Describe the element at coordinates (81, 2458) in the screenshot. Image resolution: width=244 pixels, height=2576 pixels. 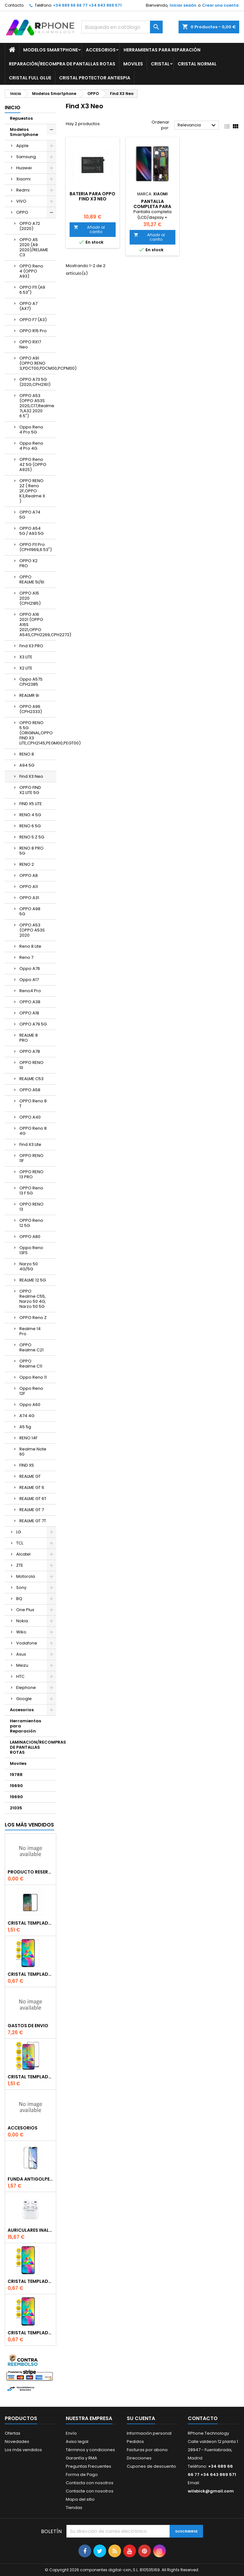
I see `Garantía y RMA` at that location.